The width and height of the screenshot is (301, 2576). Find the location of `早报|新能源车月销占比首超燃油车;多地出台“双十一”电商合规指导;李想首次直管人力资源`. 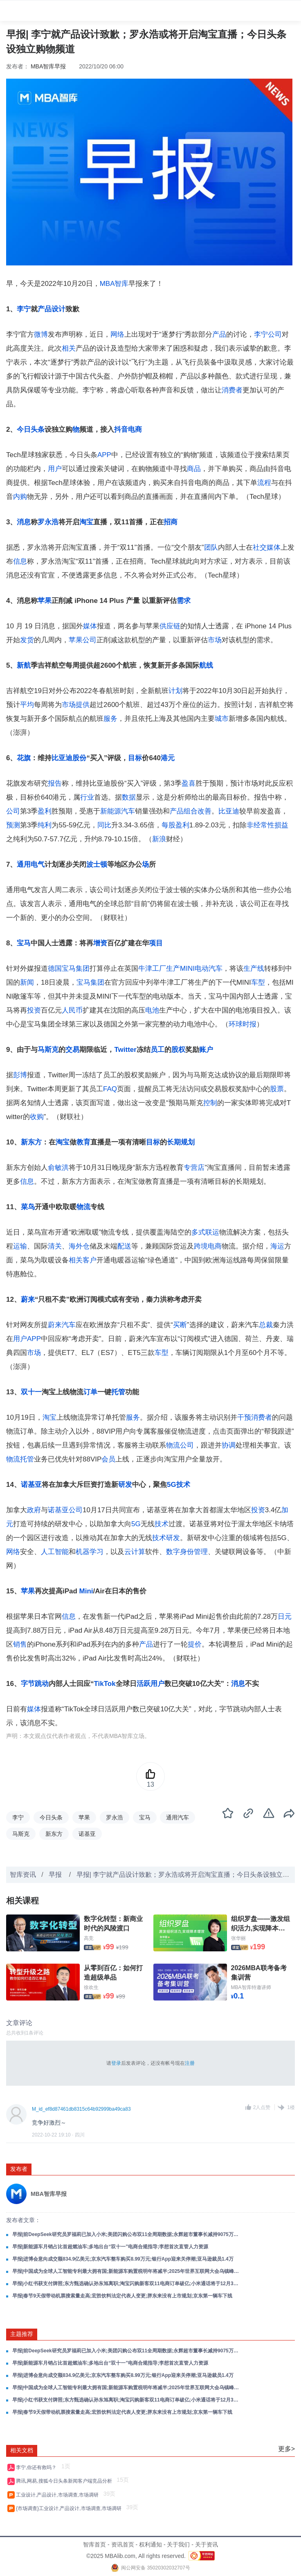

早报|新能源车月销占比首超燃油车;多地出台“双十一”电商合规指导;李想首次直管人力资源 is located at coordinates (110, 2247).